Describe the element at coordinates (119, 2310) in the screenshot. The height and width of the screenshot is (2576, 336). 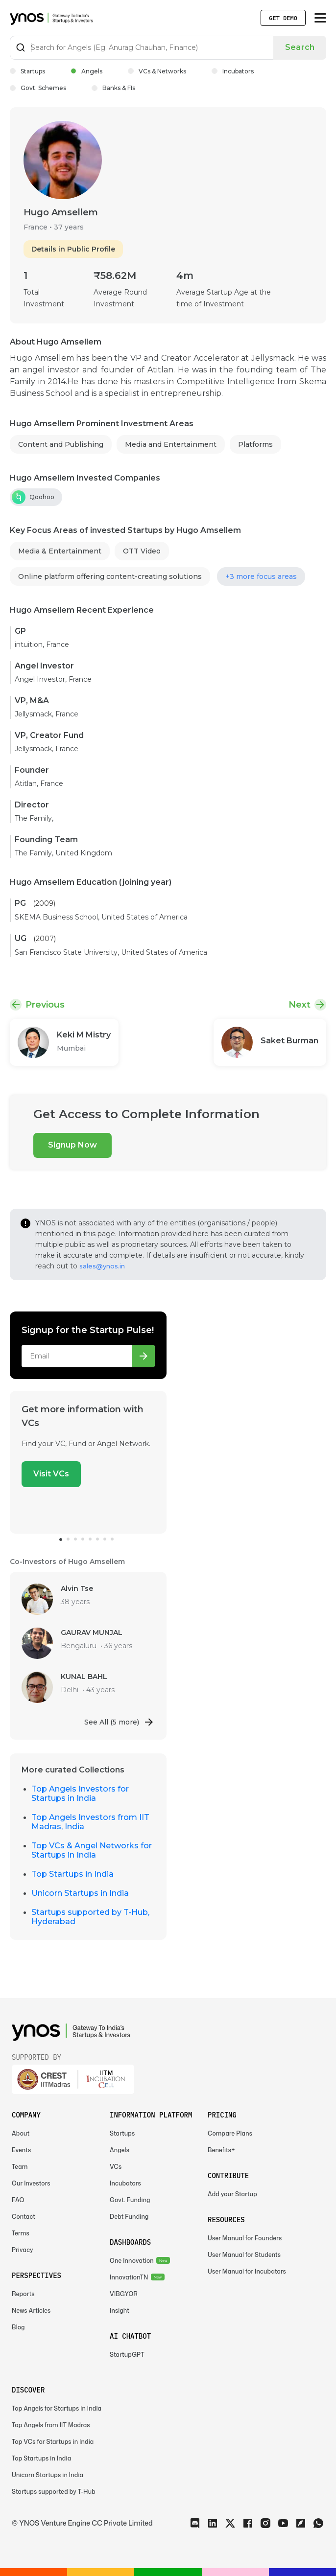
I see `Insight` at that location.